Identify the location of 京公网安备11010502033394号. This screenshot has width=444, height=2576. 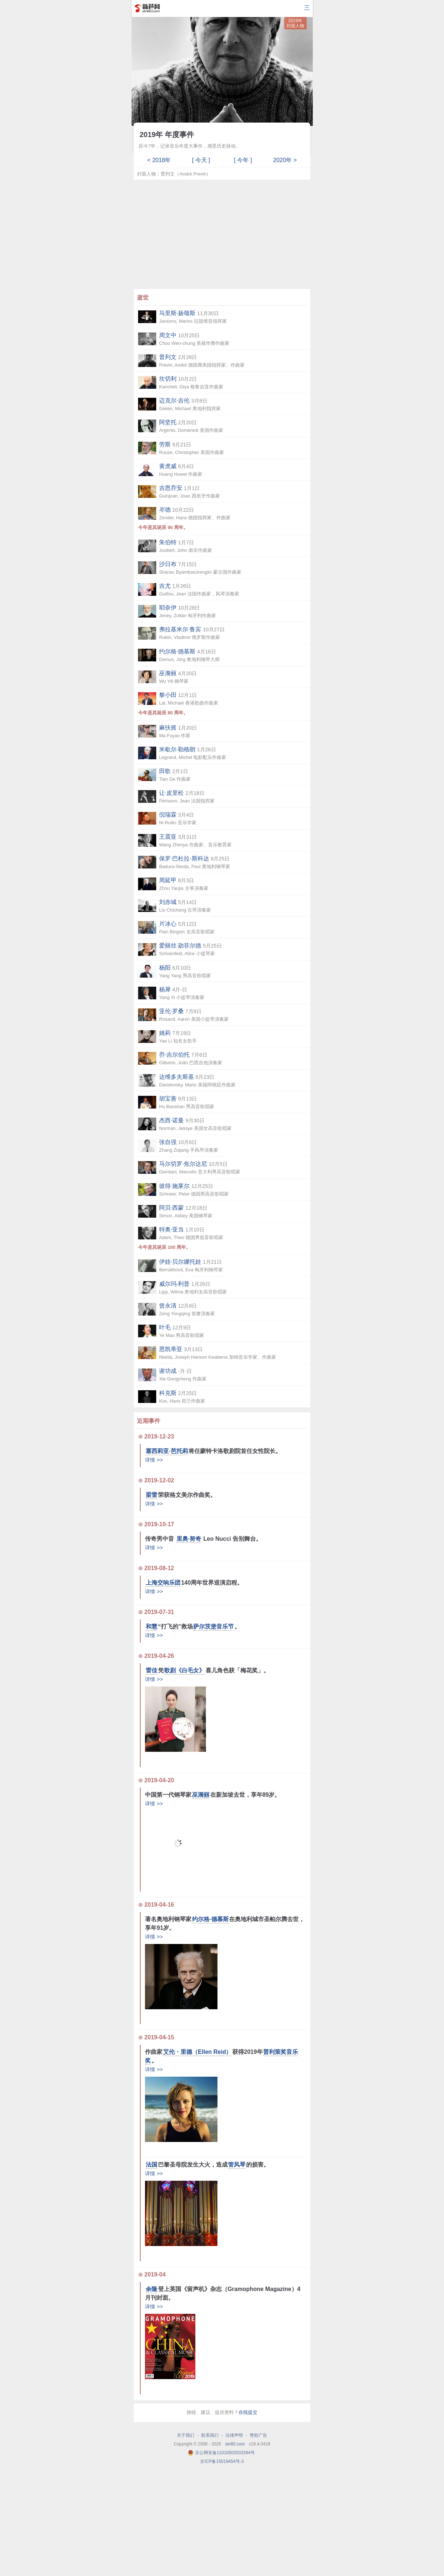
(225, 2452).